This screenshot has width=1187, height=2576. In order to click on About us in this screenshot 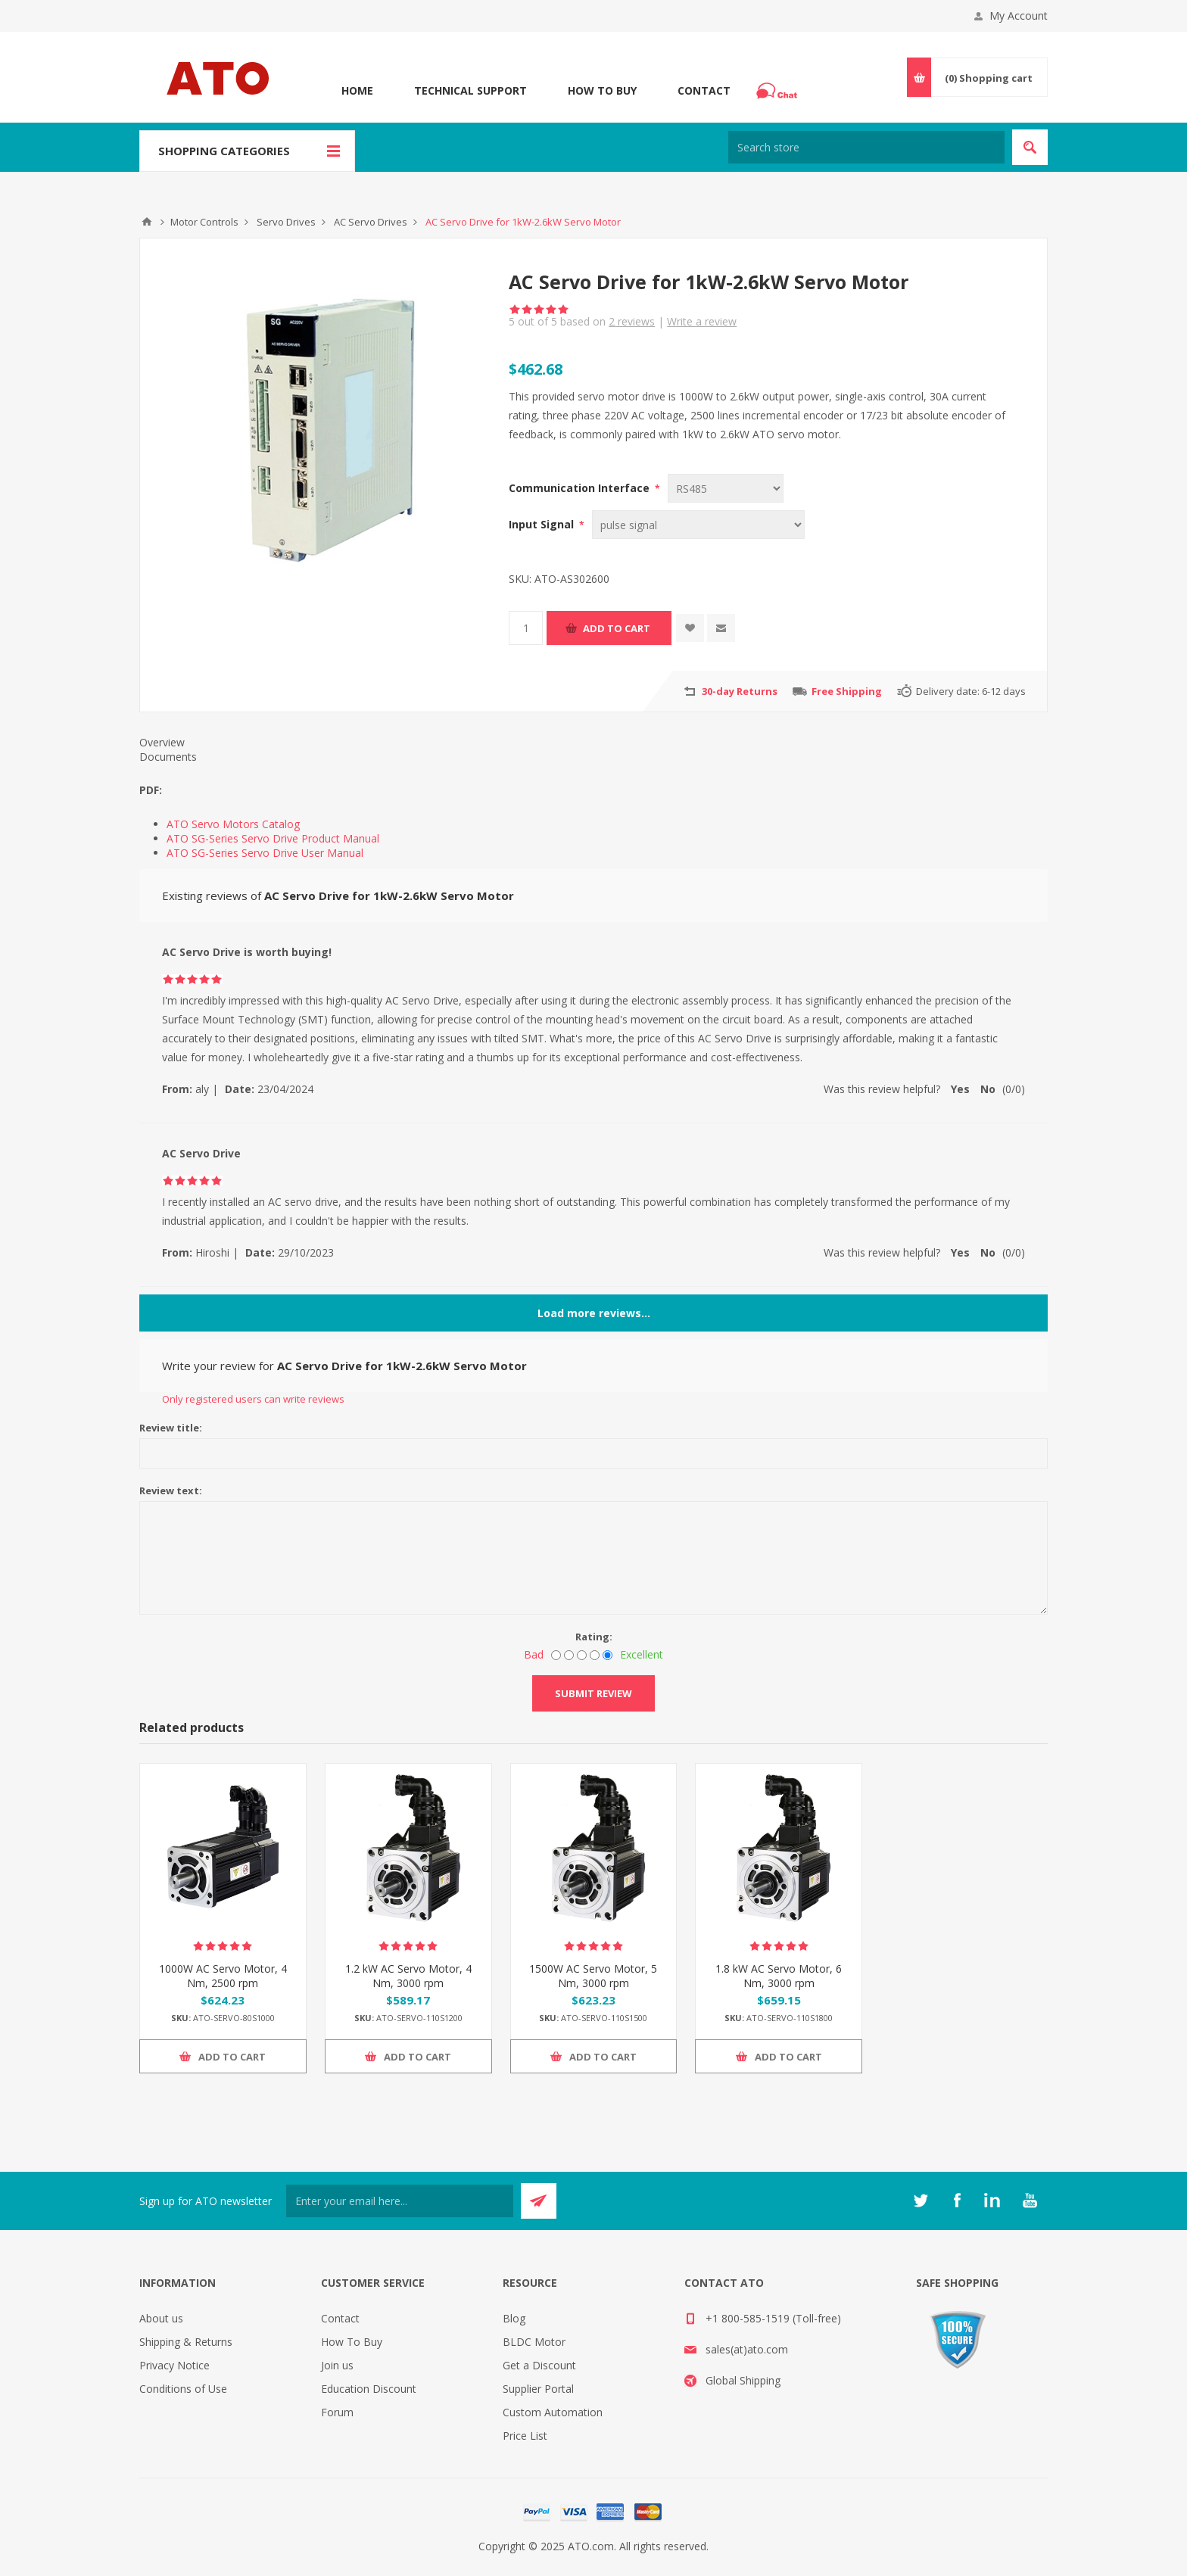, I will do `click(161, 2318)`.